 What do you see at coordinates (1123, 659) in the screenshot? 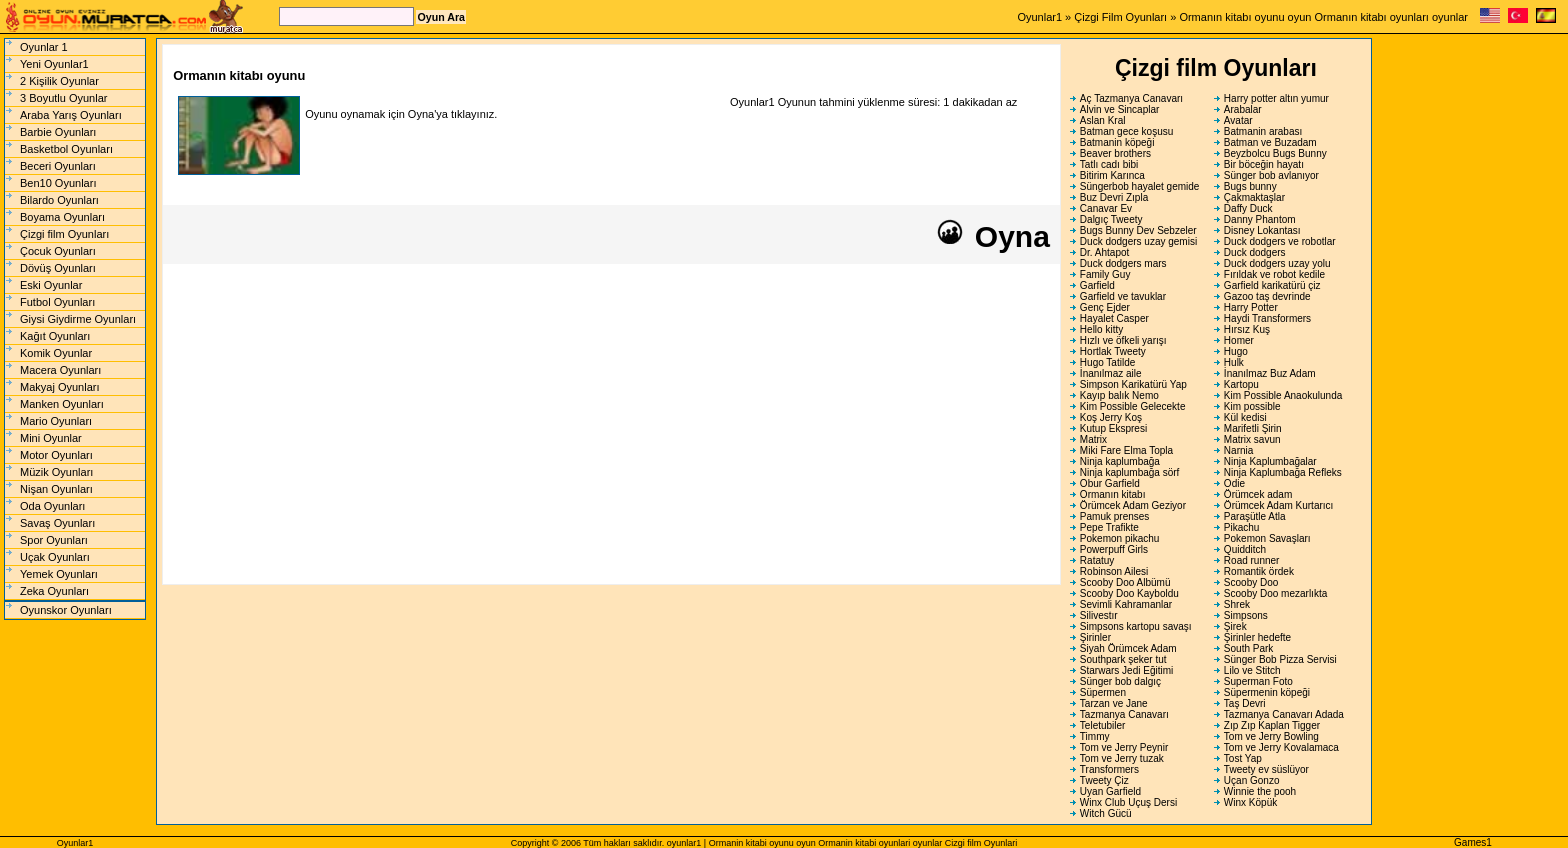
I see `Southpark şeker tut` at bounding box center [1123, 659].